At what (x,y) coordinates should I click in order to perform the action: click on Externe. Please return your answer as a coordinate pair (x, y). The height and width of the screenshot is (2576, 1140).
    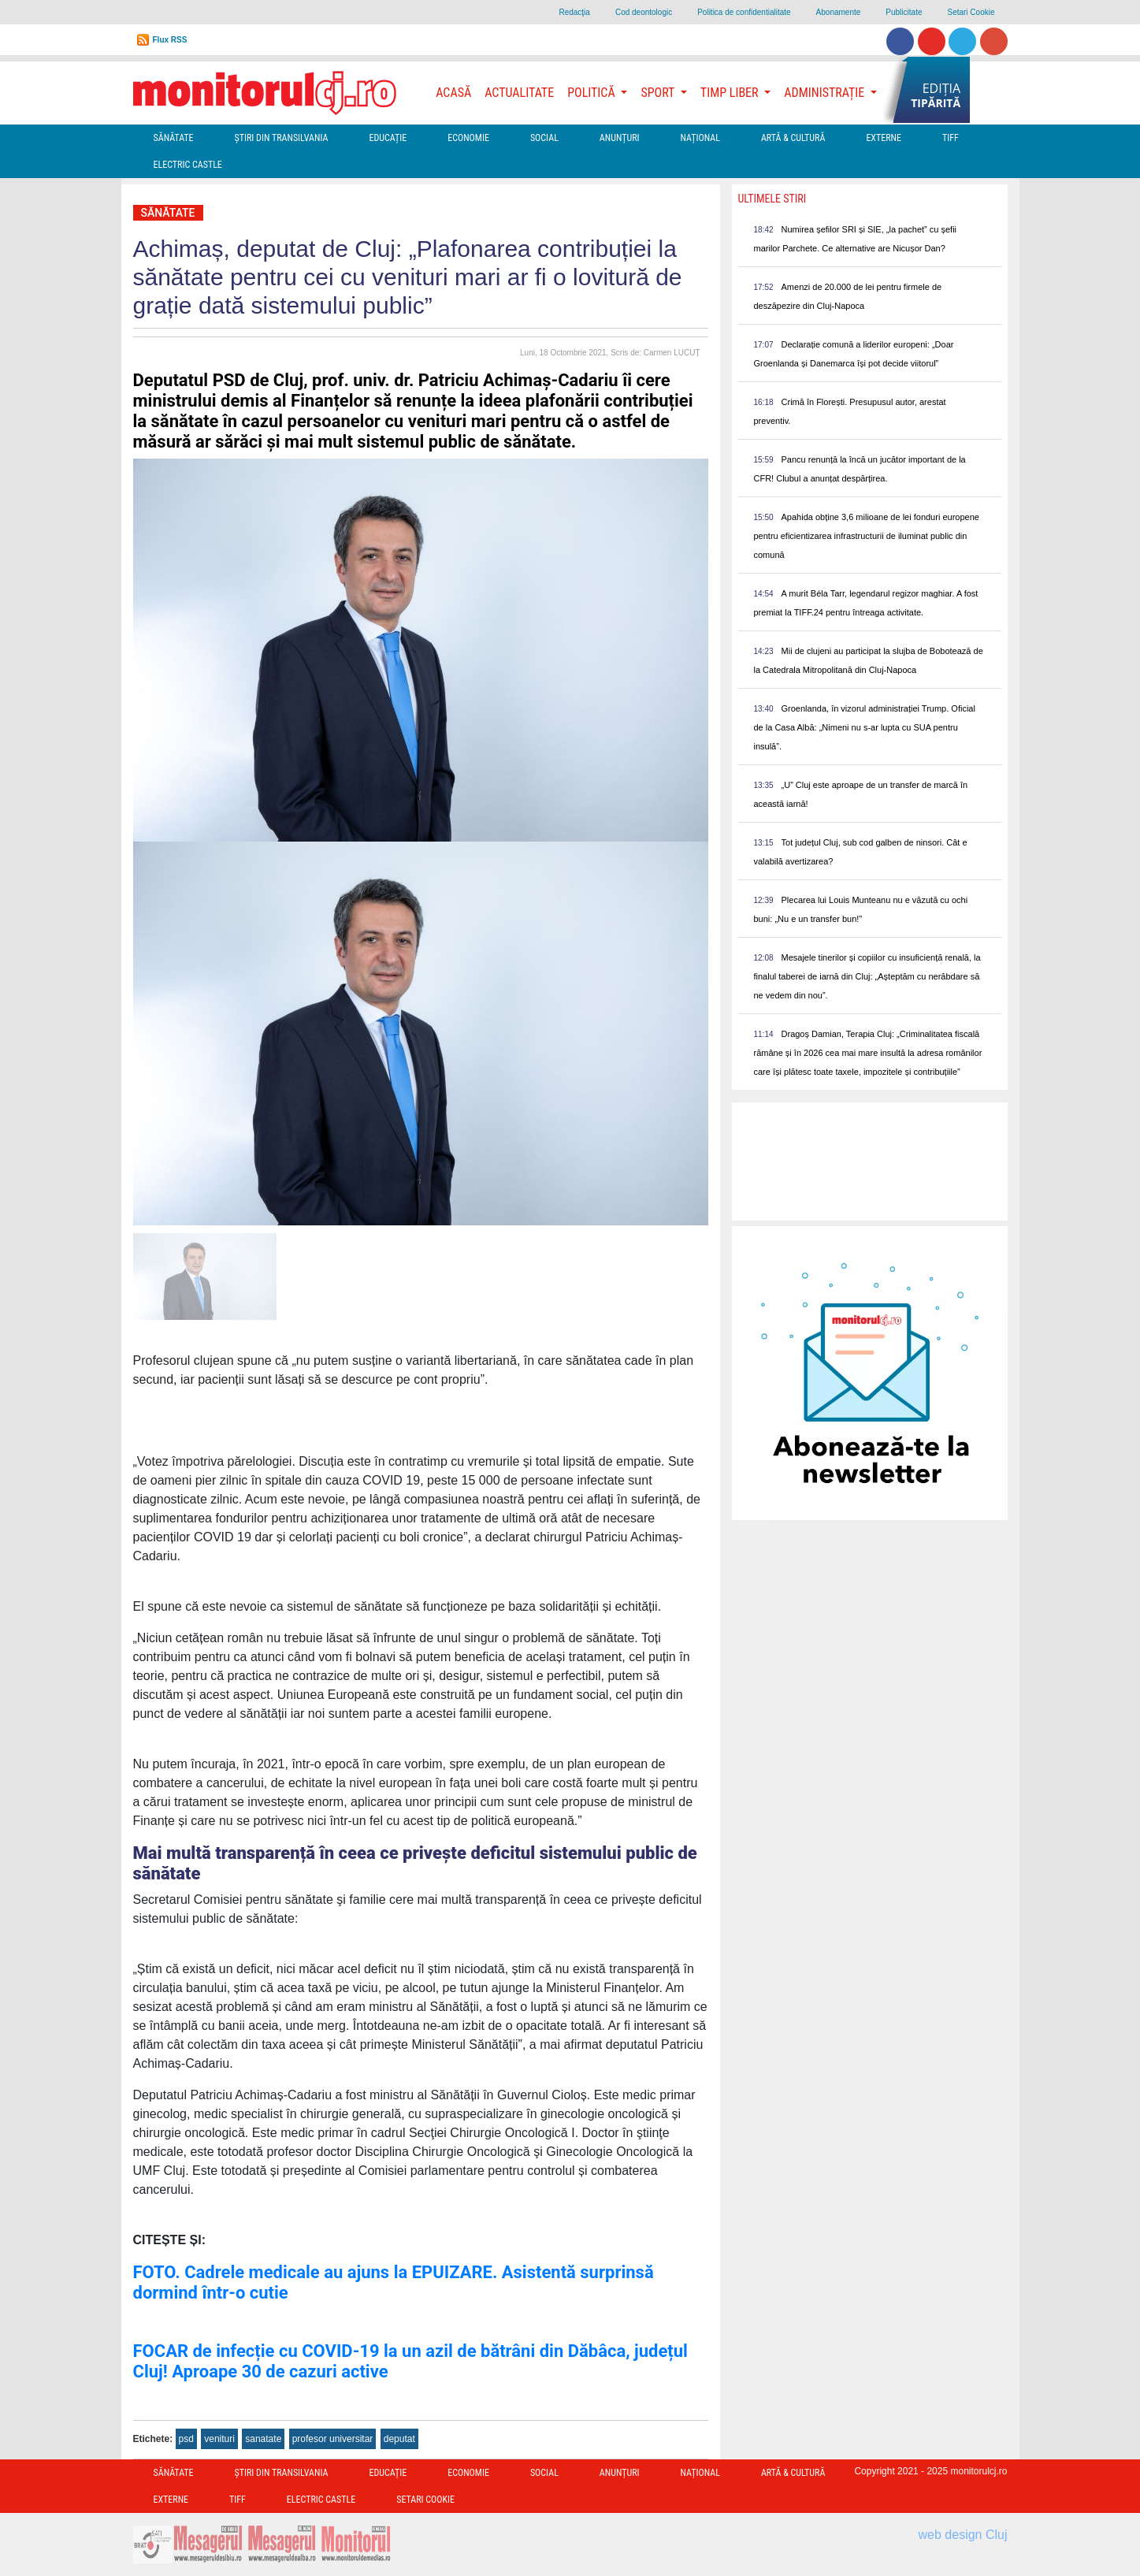
    Looking at the image, I should click on (883, 137).